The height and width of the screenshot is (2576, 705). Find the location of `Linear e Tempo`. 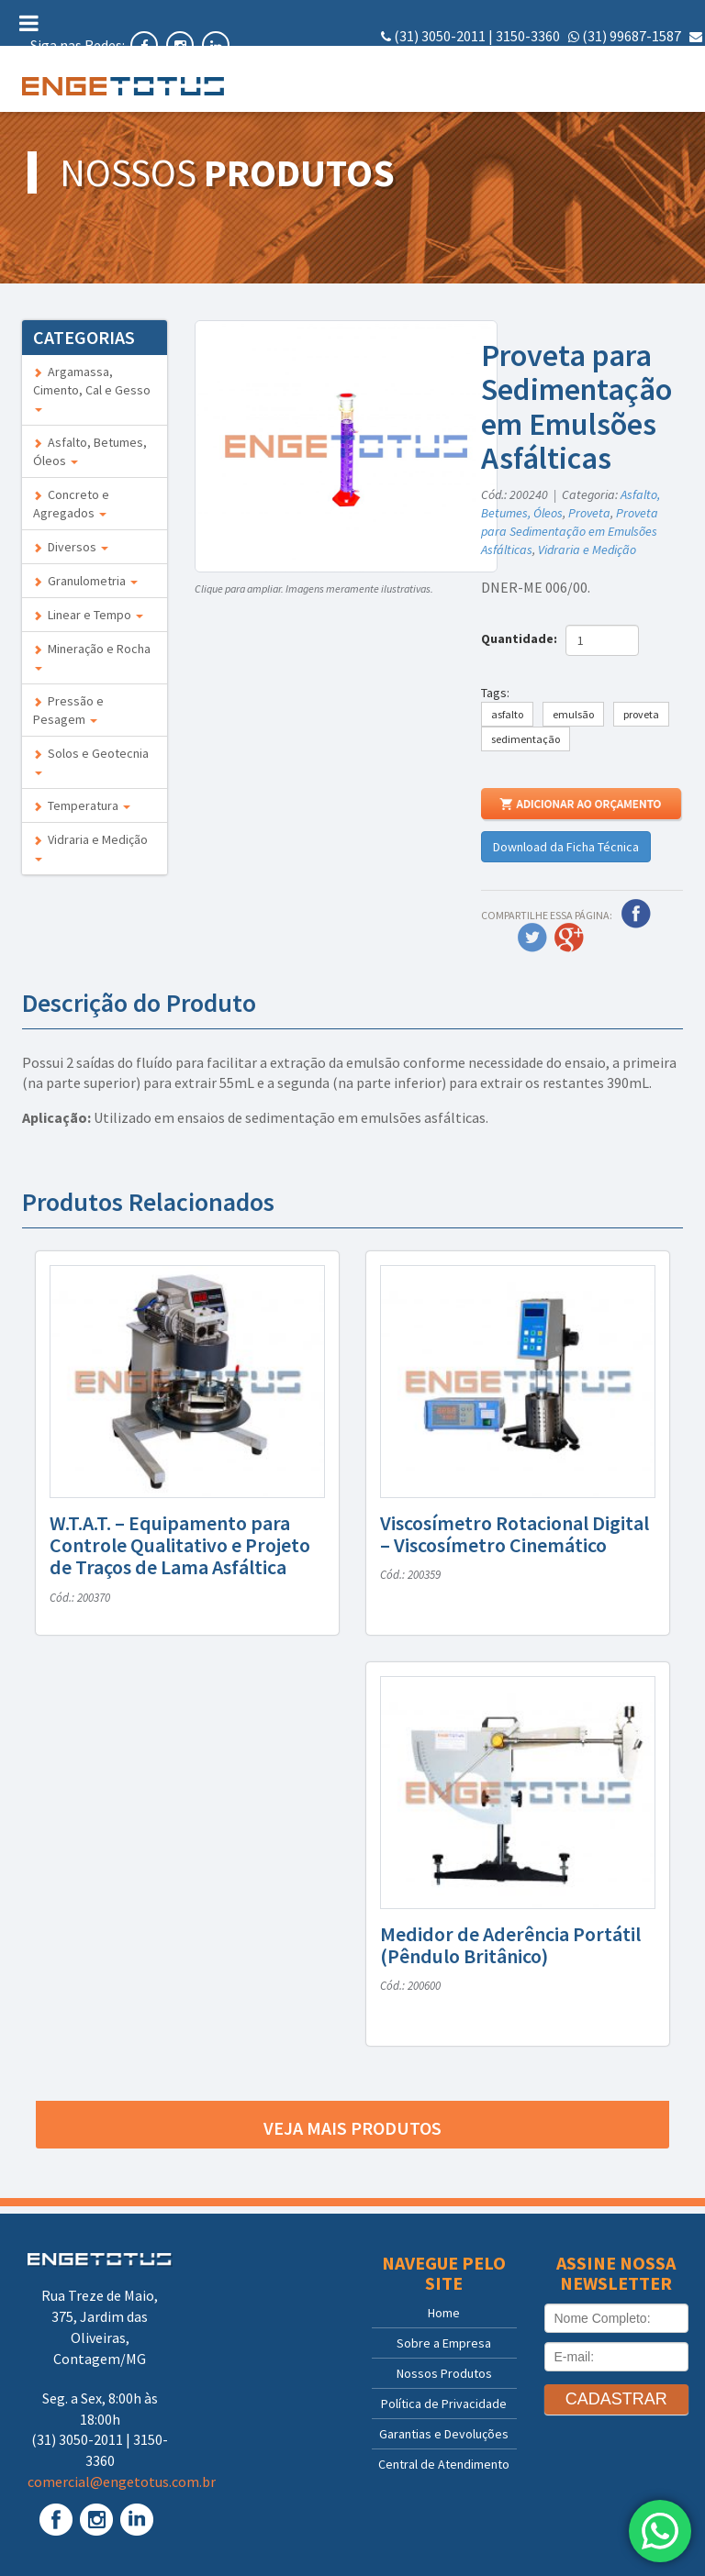

Linear e Tempo is located at coordinates (88, 614).